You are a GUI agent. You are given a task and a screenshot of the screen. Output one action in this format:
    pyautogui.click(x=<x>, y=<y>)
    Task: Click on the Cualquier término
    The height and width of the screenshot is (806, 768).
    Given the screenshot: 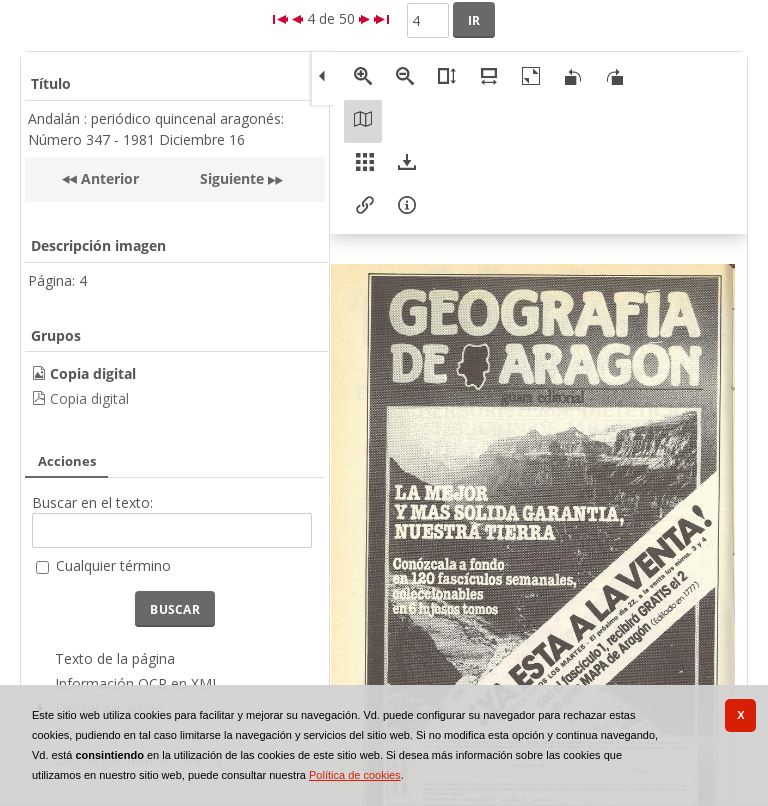 What is the action you would take?
    pyautogui.click(x=113, y=565)
    